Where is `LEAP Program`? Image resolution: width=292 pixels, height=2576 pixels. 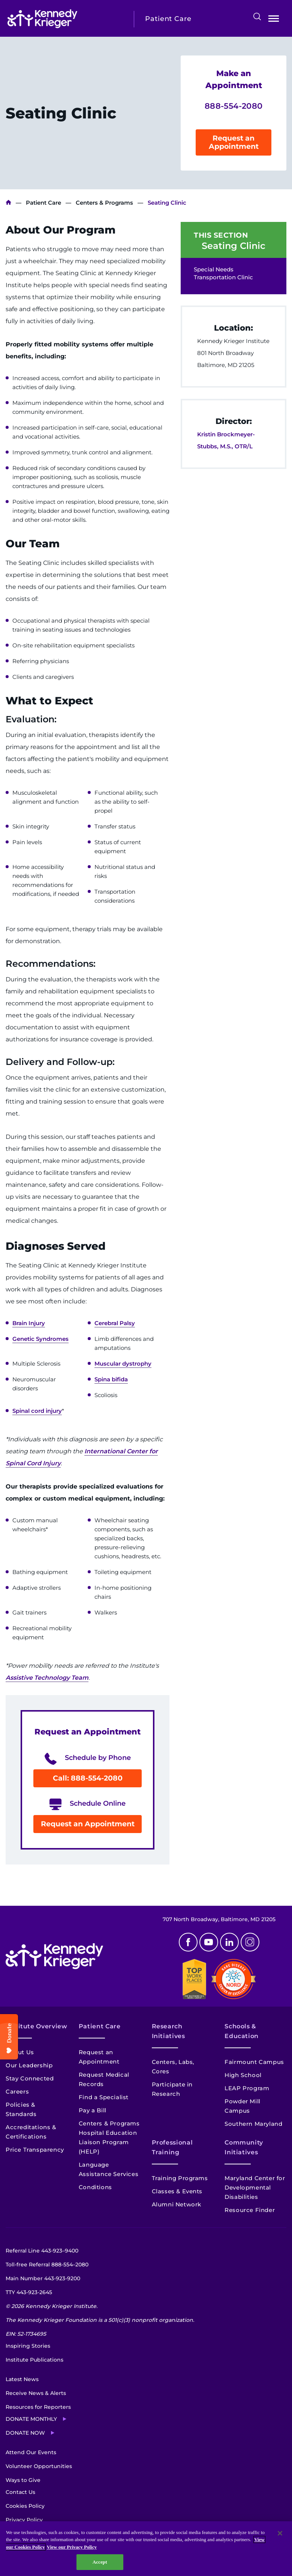
LEAP Program is located at coordinates (247, 2088).